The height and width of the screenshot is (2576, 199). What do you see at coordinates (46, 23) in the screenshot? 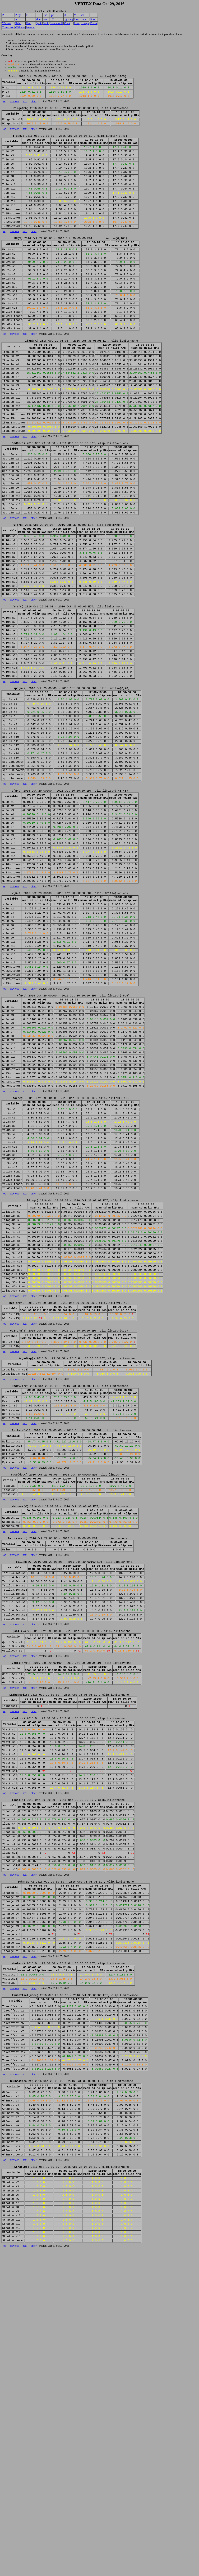
I see `Gsoil` at bounding box center [46, 23].